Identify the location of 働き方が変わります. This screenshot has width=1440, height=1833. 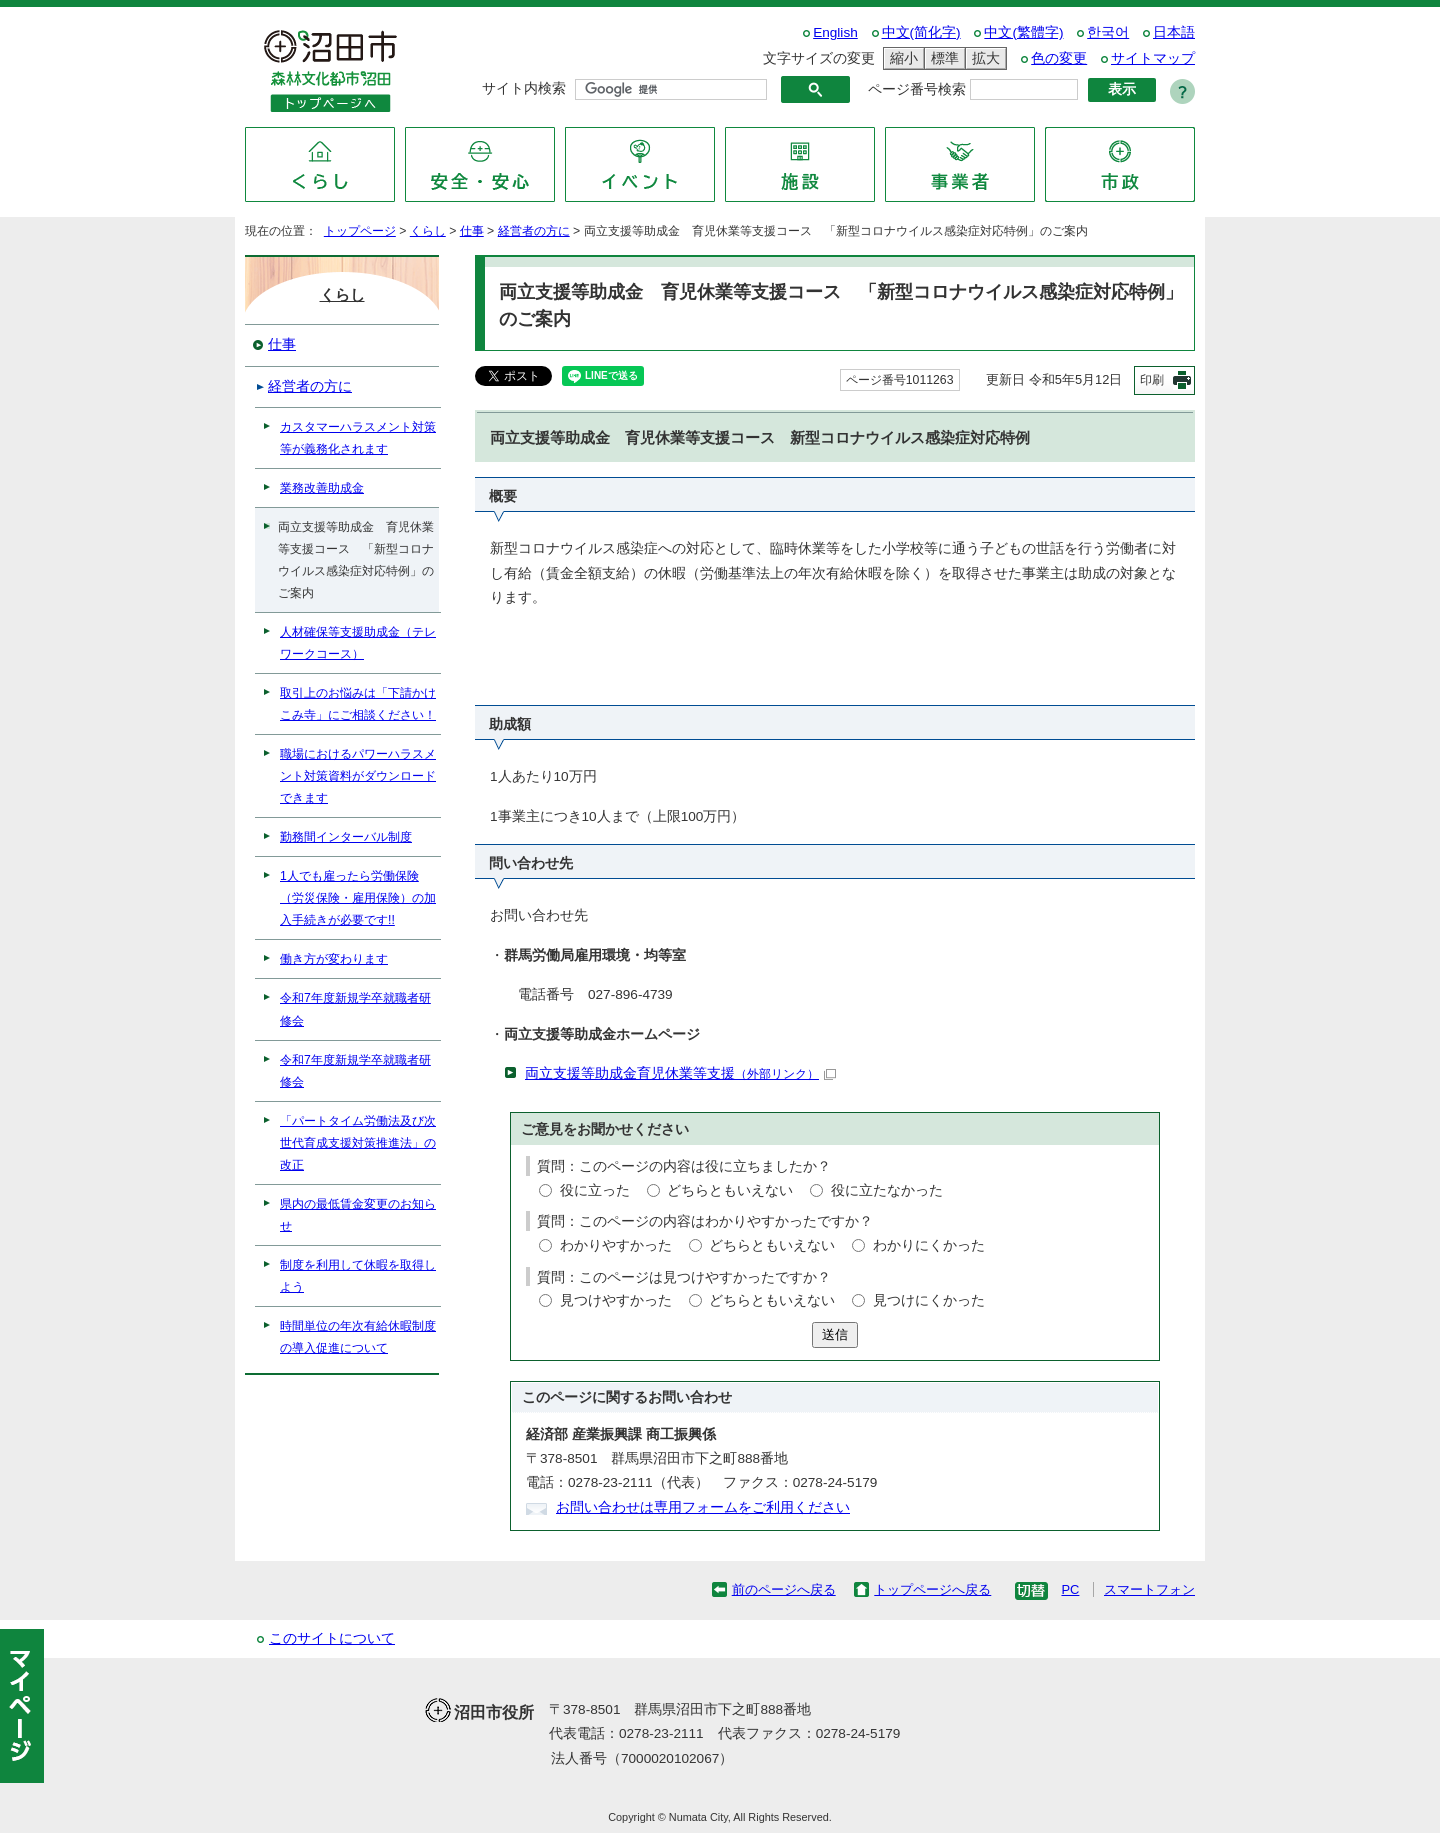
(334, 959).